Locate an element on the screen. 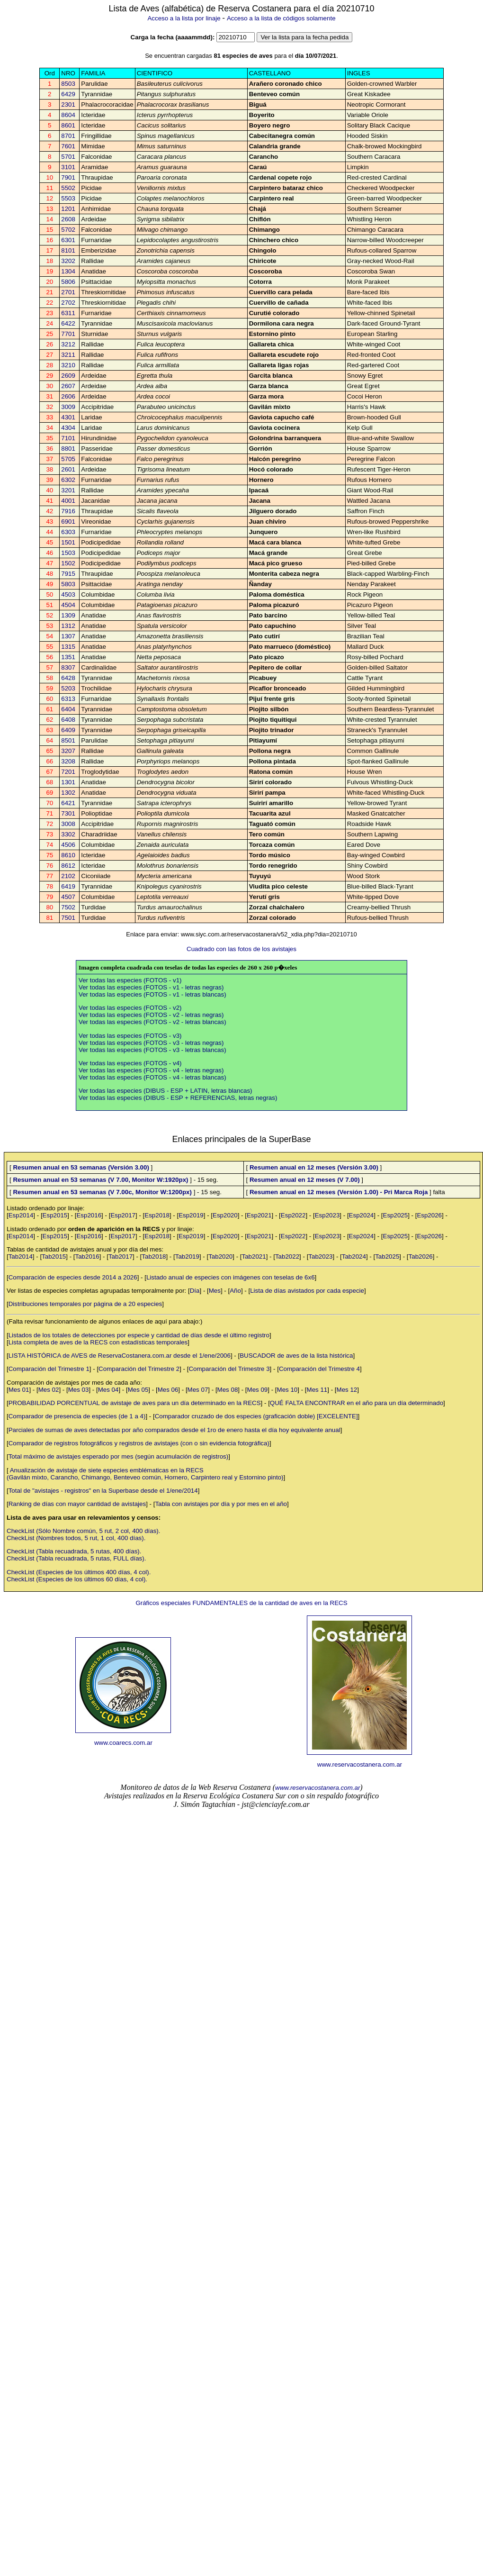 The height and width of the screenshot is (2576, 483). Tab2015 is located at coordinates (54, 1256).